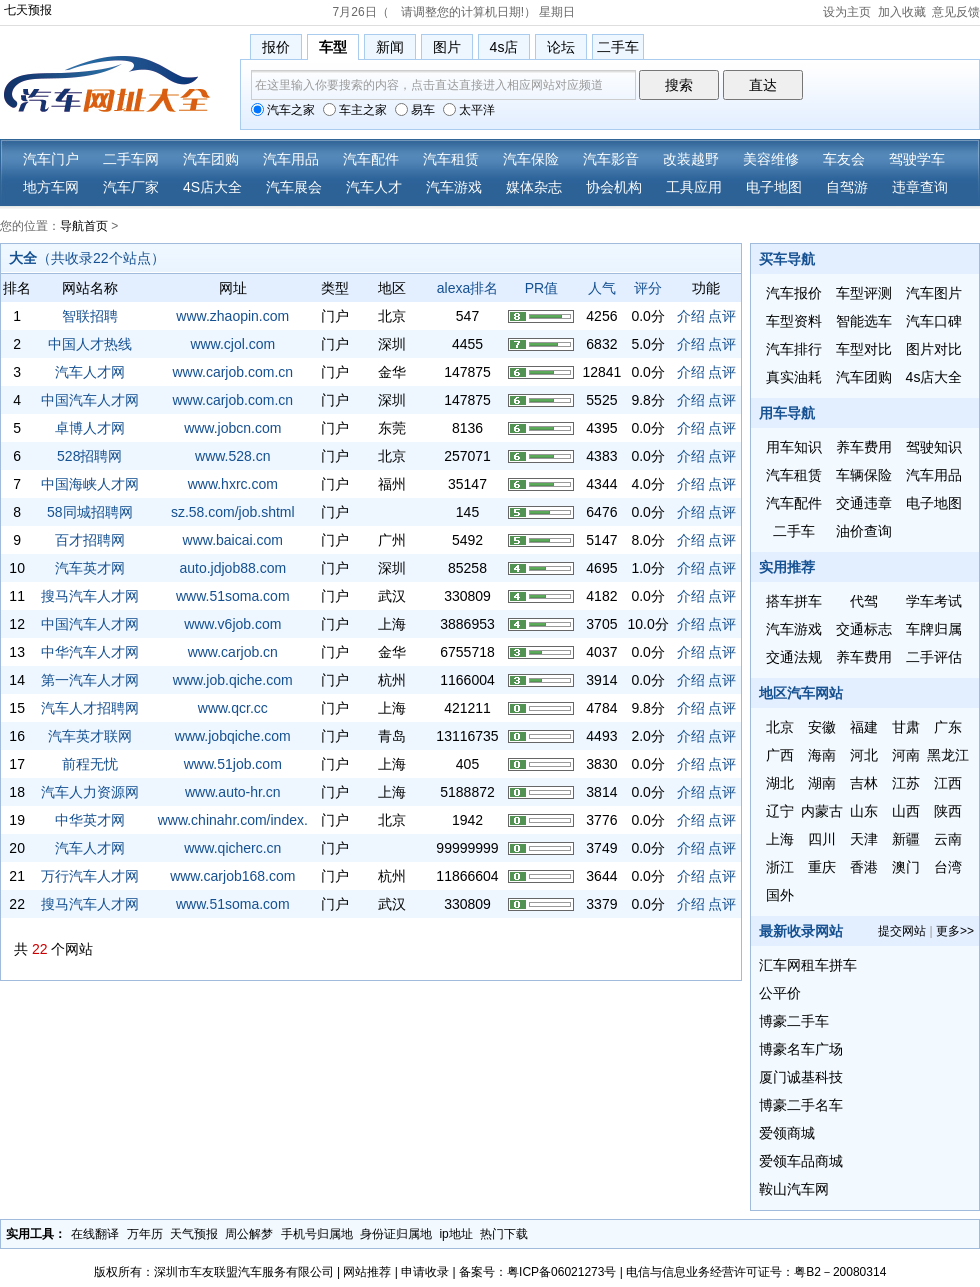 This screenshot has height=1287, width=980. What do you see at coordinates (504, 1234) in the screenshot?
I see `热门下载` at bounding box center [504, 1234].